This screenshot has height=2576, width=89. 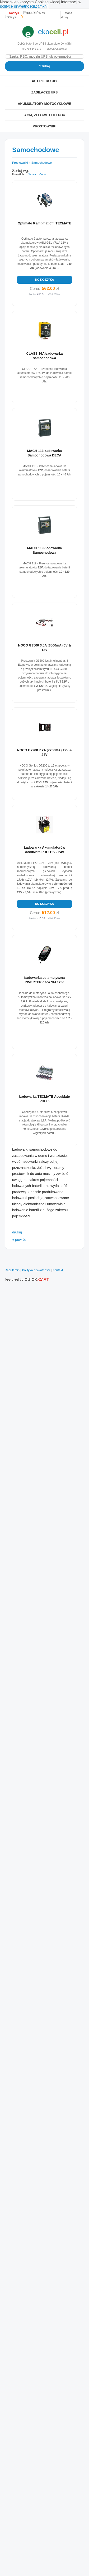 I want to click on Kontakt, so click(x=57, y=1270).